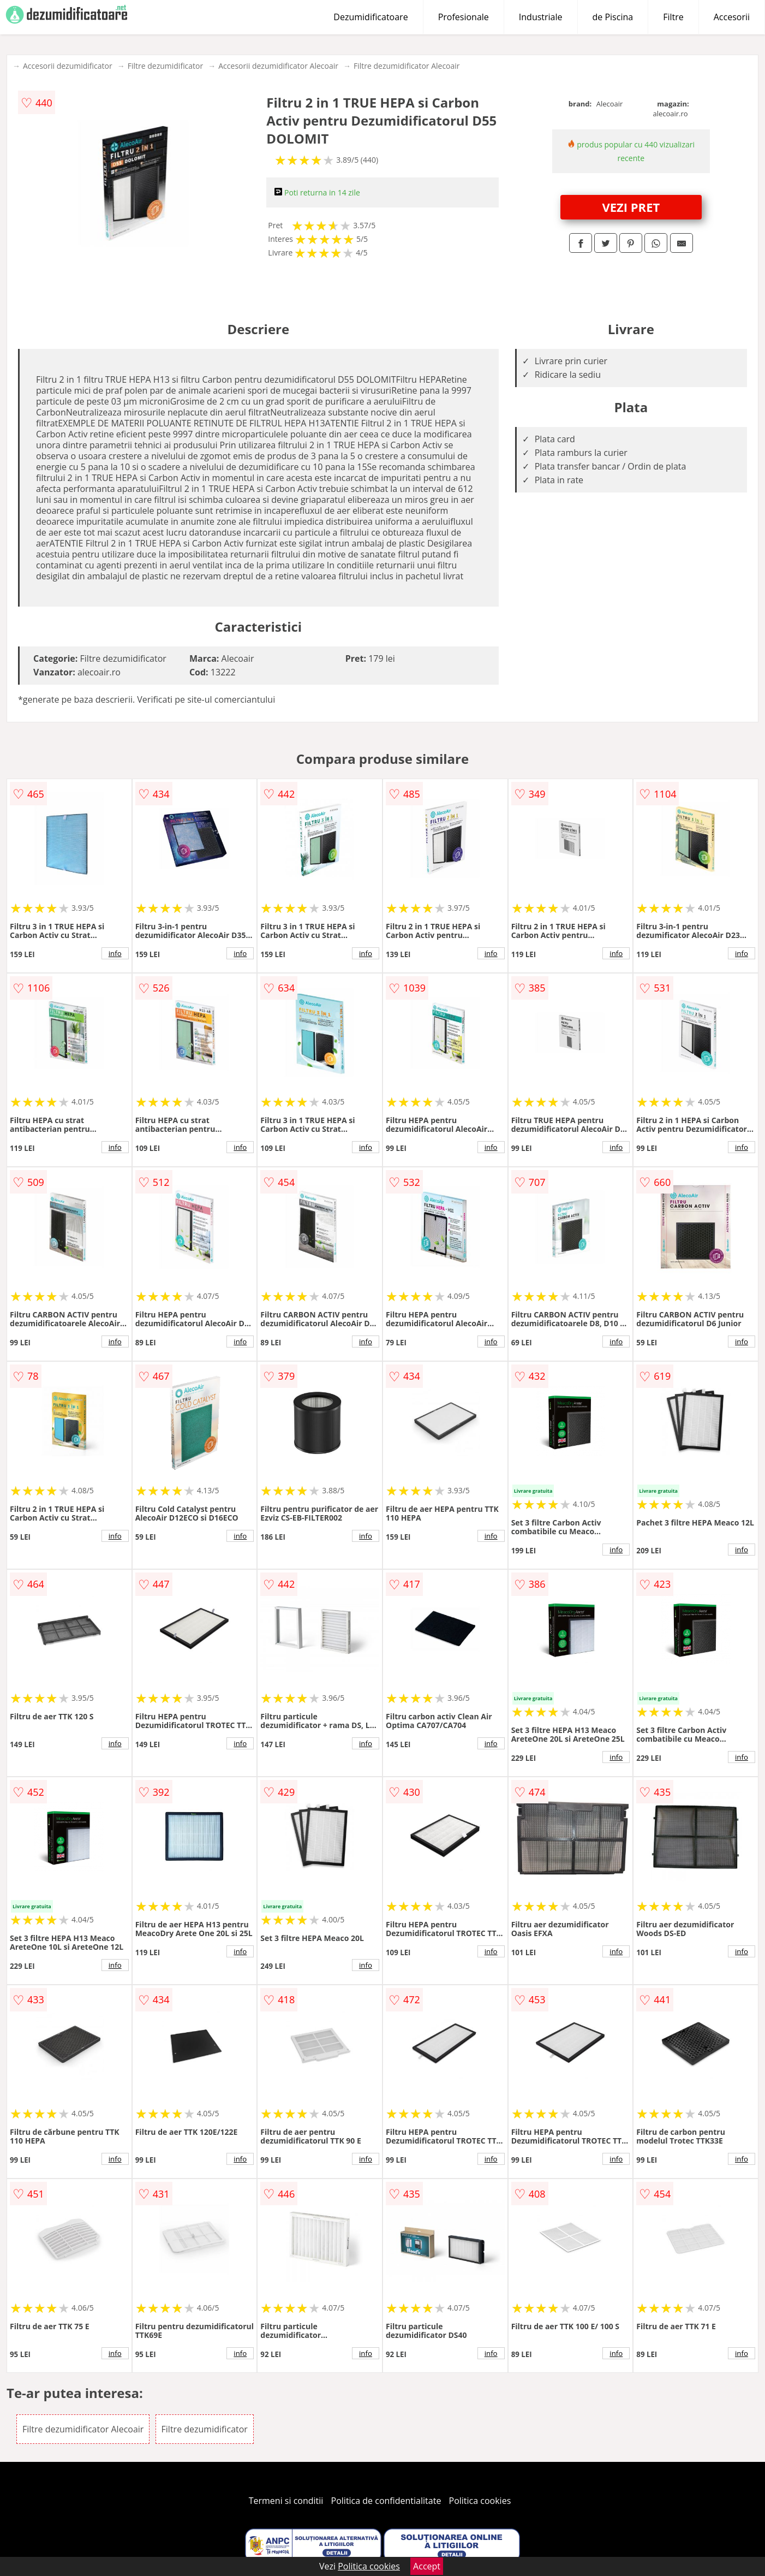 This screenshot has height=2576, width=765. Describe the element at coordinates (67, 66) in the screenshot. I see `Accesorii dezumidificator` at that location.